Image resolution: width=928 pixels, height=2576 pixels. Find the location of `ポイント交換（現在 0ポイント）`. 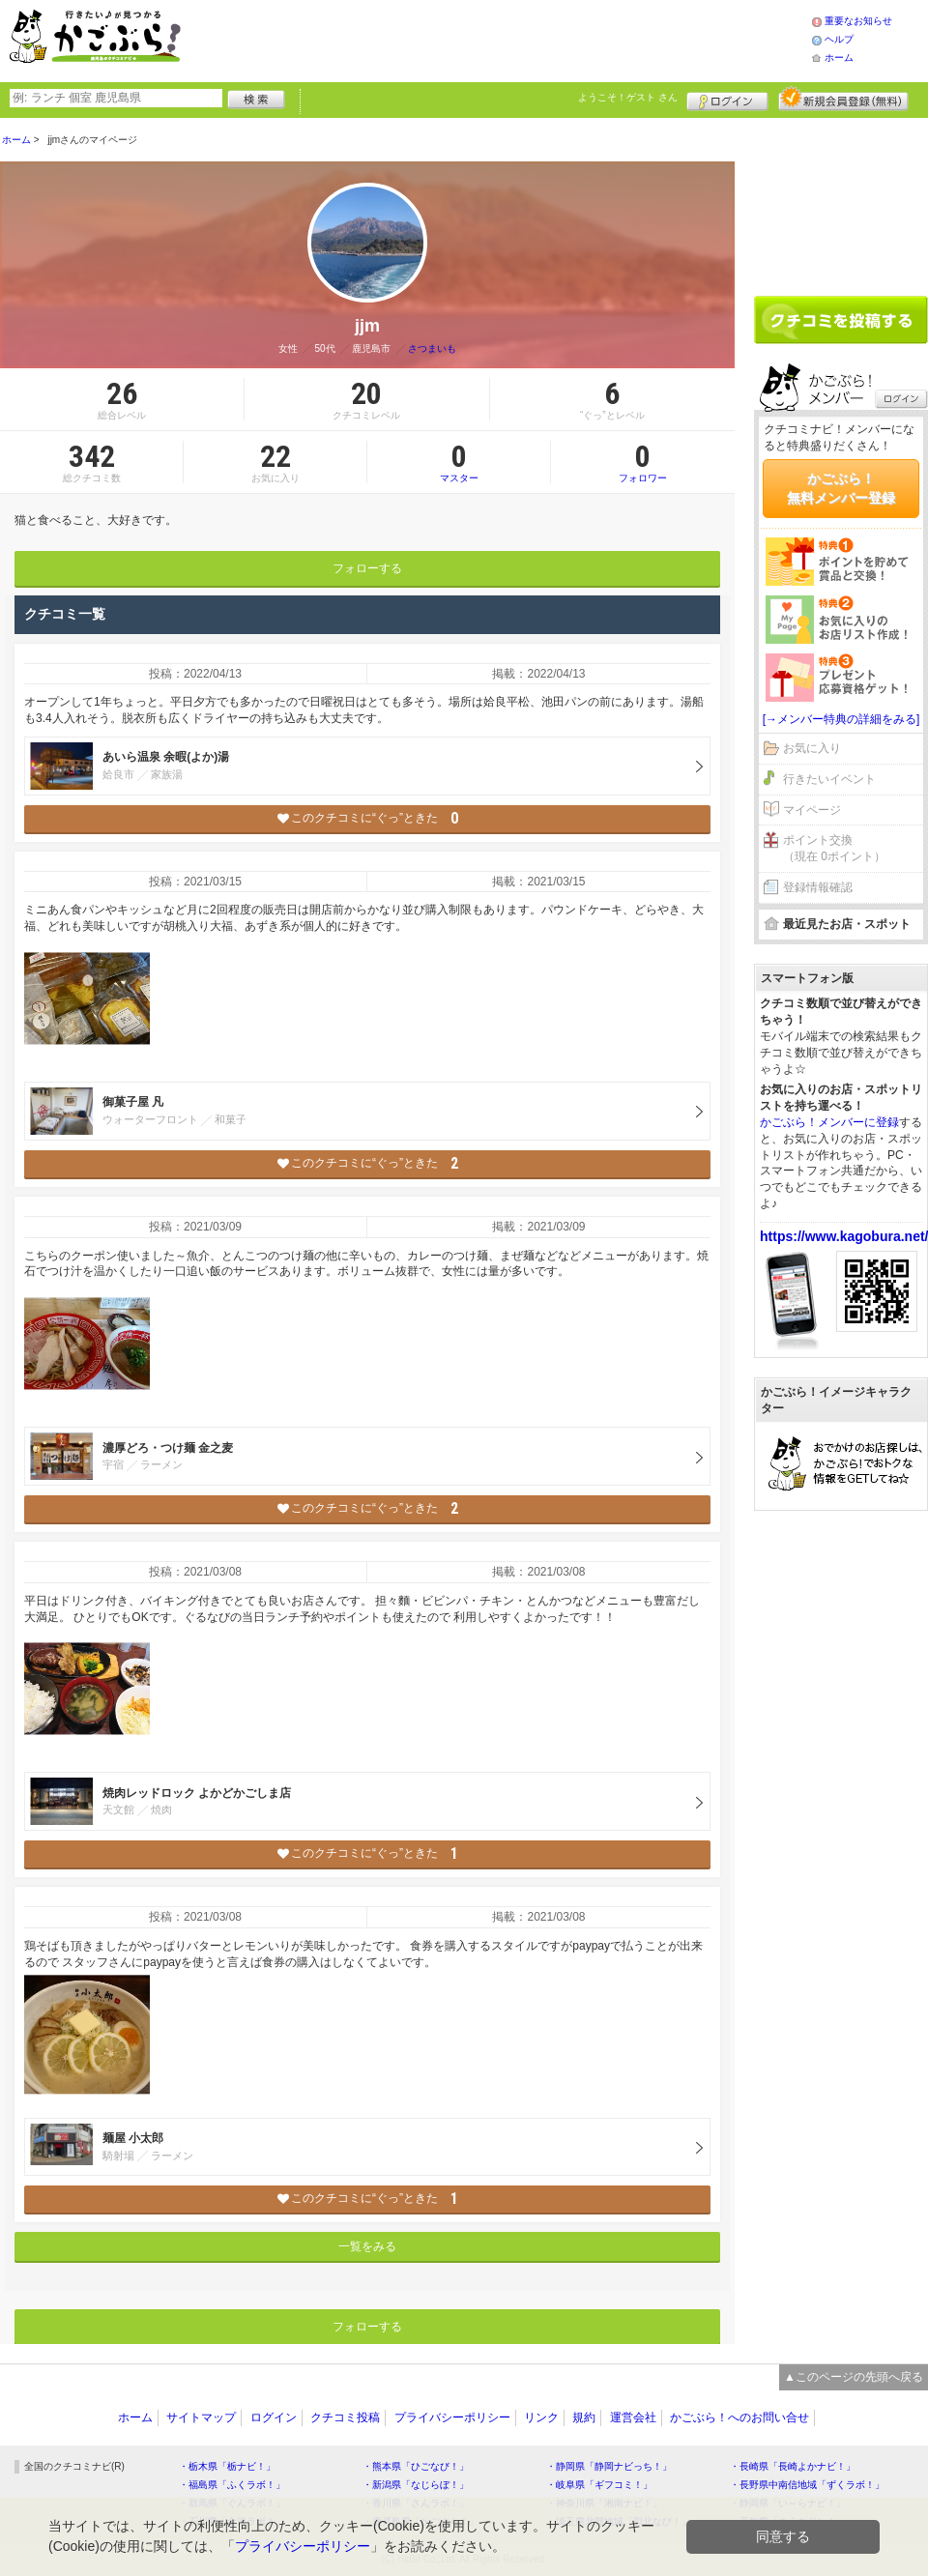

ポイント交換（現在 0ポイント） is located at coordinates (834, 848).